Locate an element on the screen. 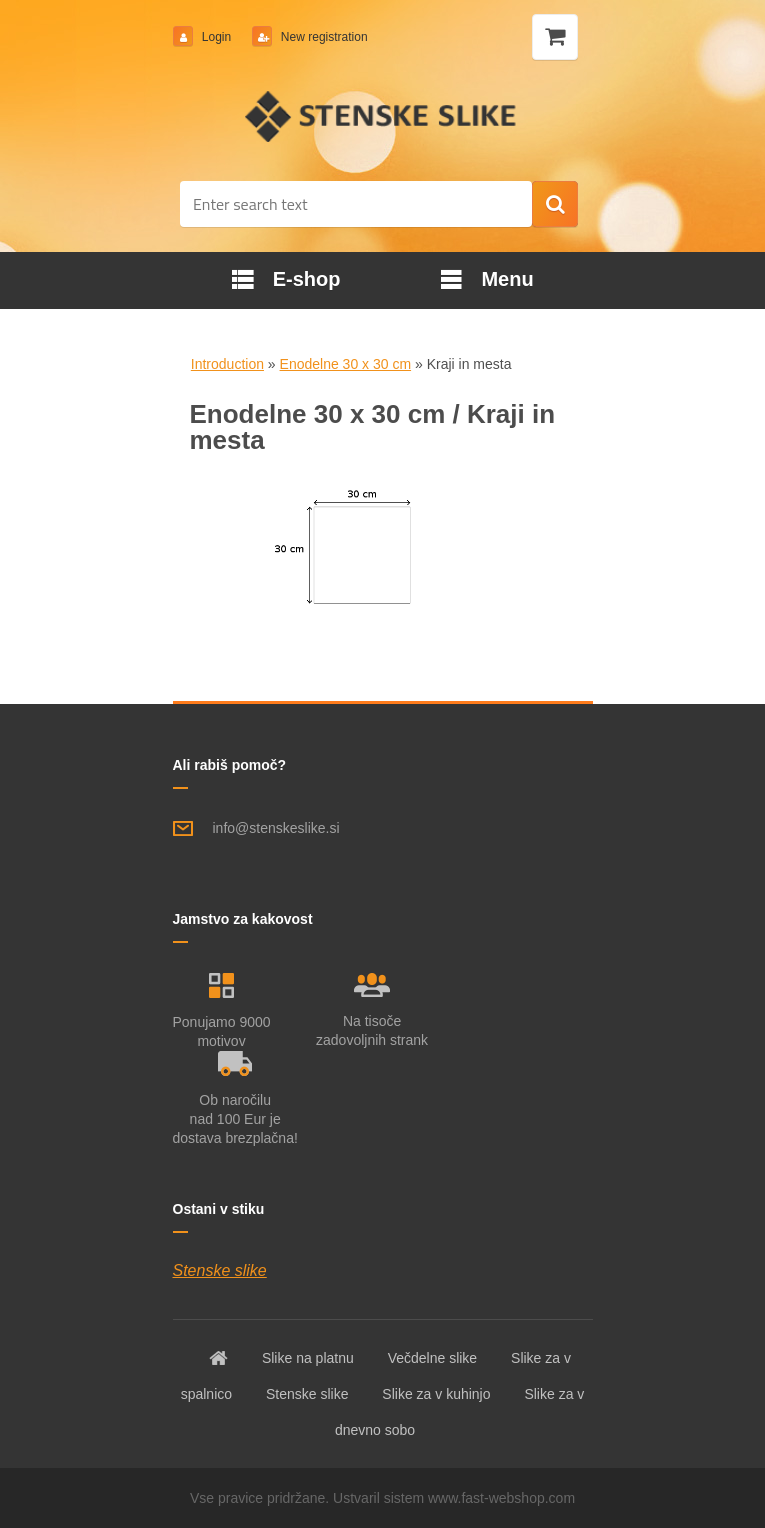 Image resolution: width=765 pixels, height=1528 pixels. [Logo] is located at coordinates (382, 116).